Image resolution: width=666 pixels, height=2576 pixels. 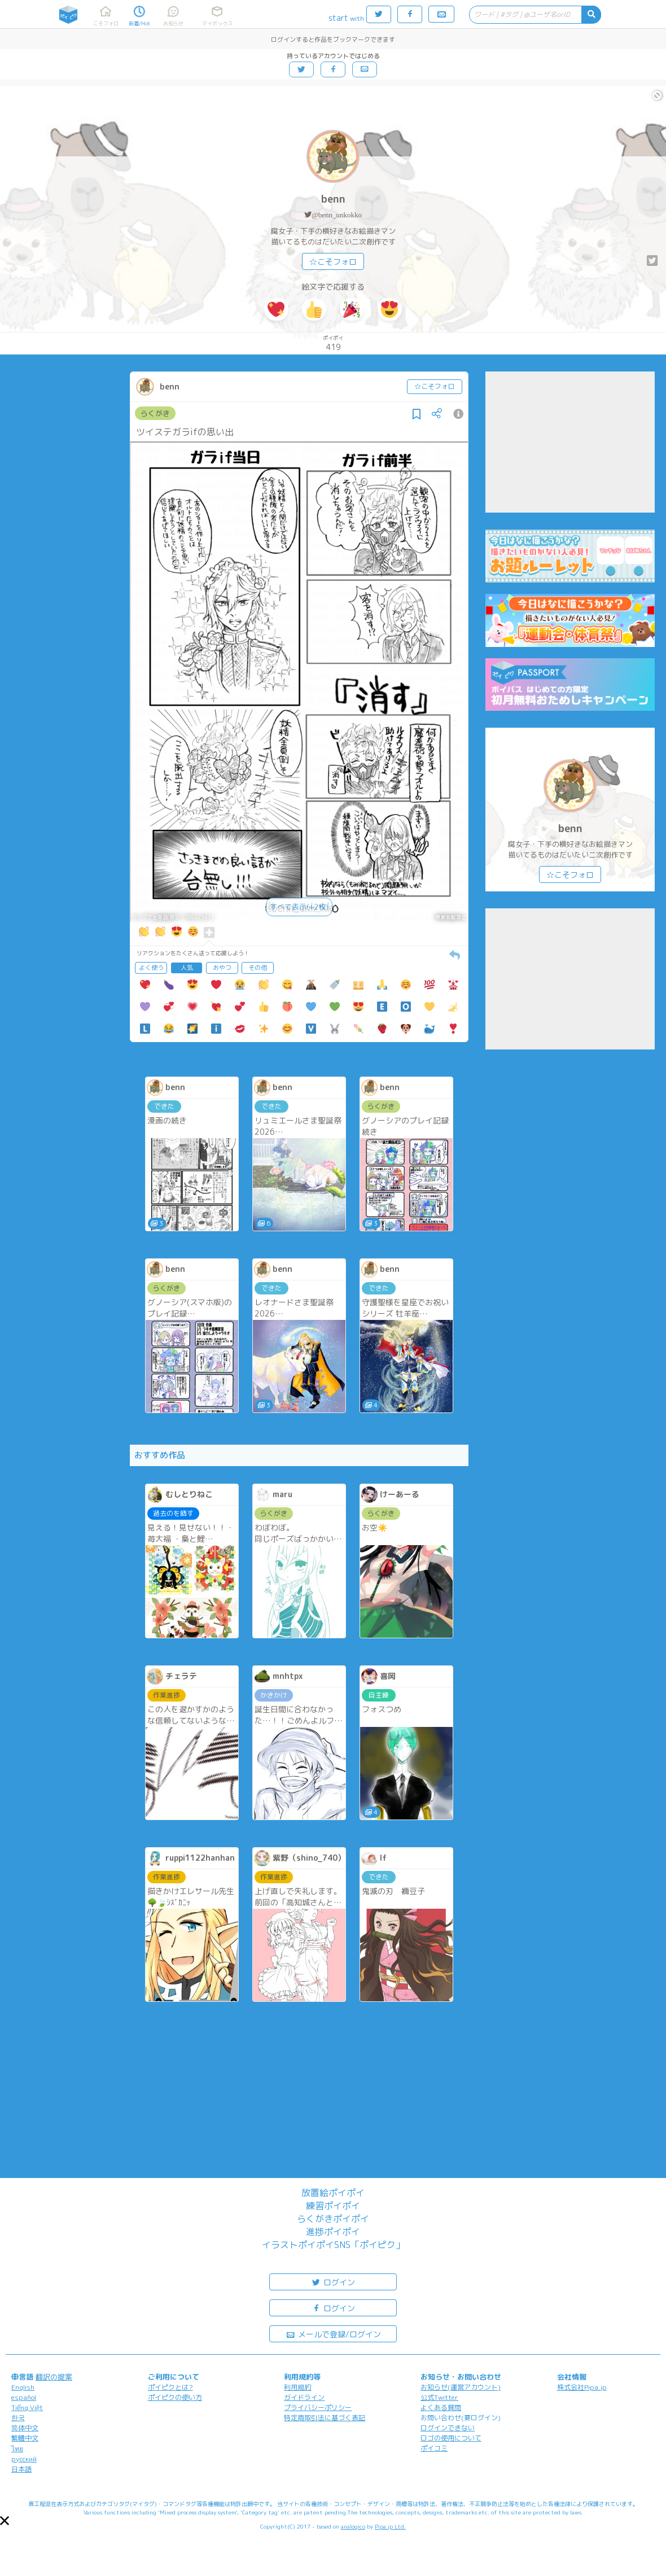 I want to click on 繁體中文, so click(x=24, y=2438).